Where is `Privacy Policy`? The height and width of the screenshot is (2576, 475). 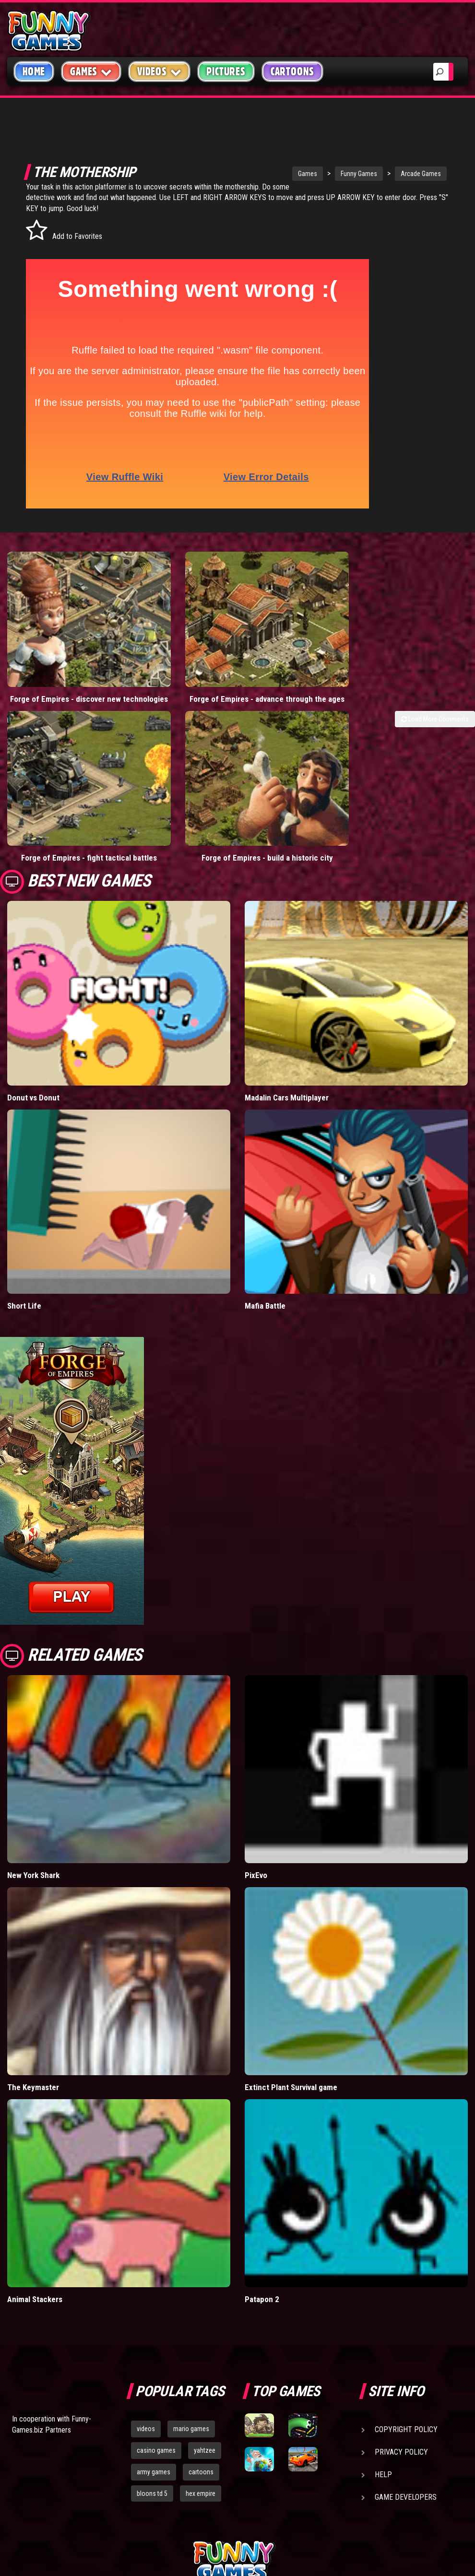
Privacy Policy is located at coordinates (401, 2373).